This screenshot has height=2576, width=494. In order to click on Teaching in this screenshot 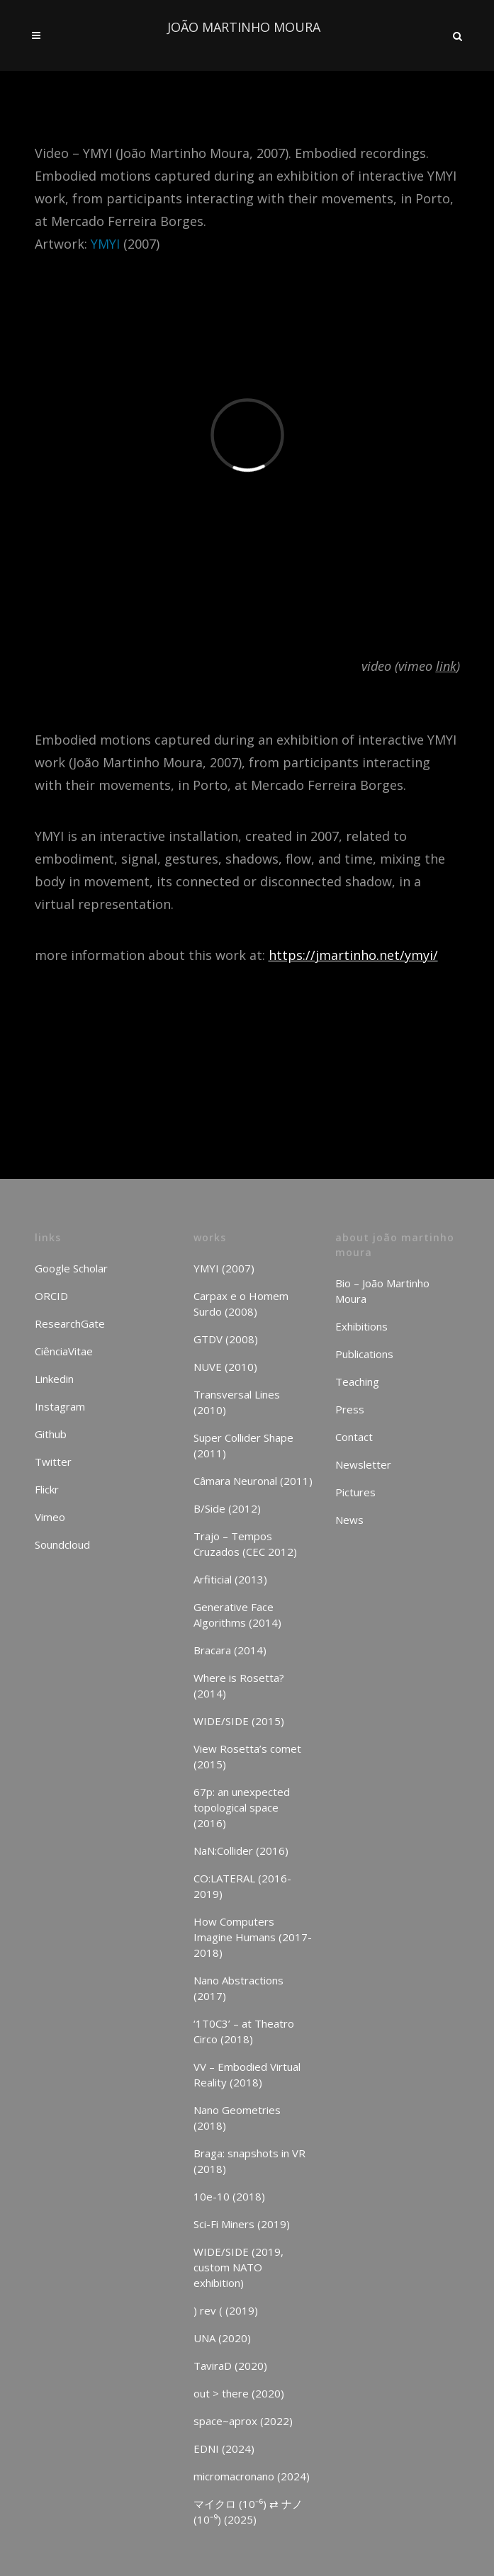, I will do `click(357, 1381)`.